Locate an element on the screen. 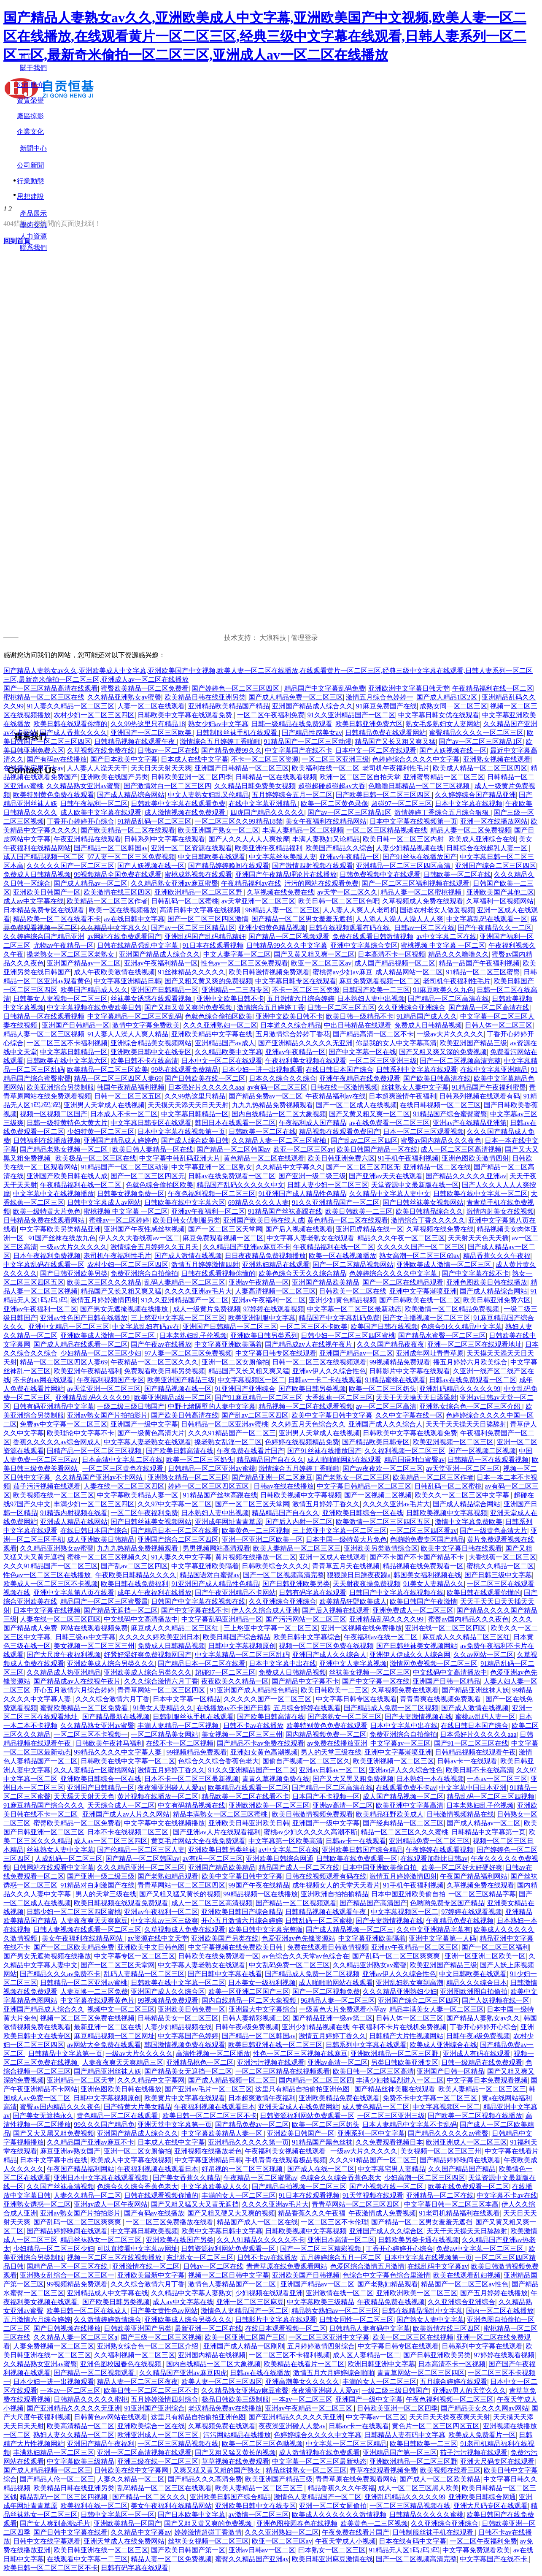  欧美一区二区黄色录像 is located at coordinates (334, 803).